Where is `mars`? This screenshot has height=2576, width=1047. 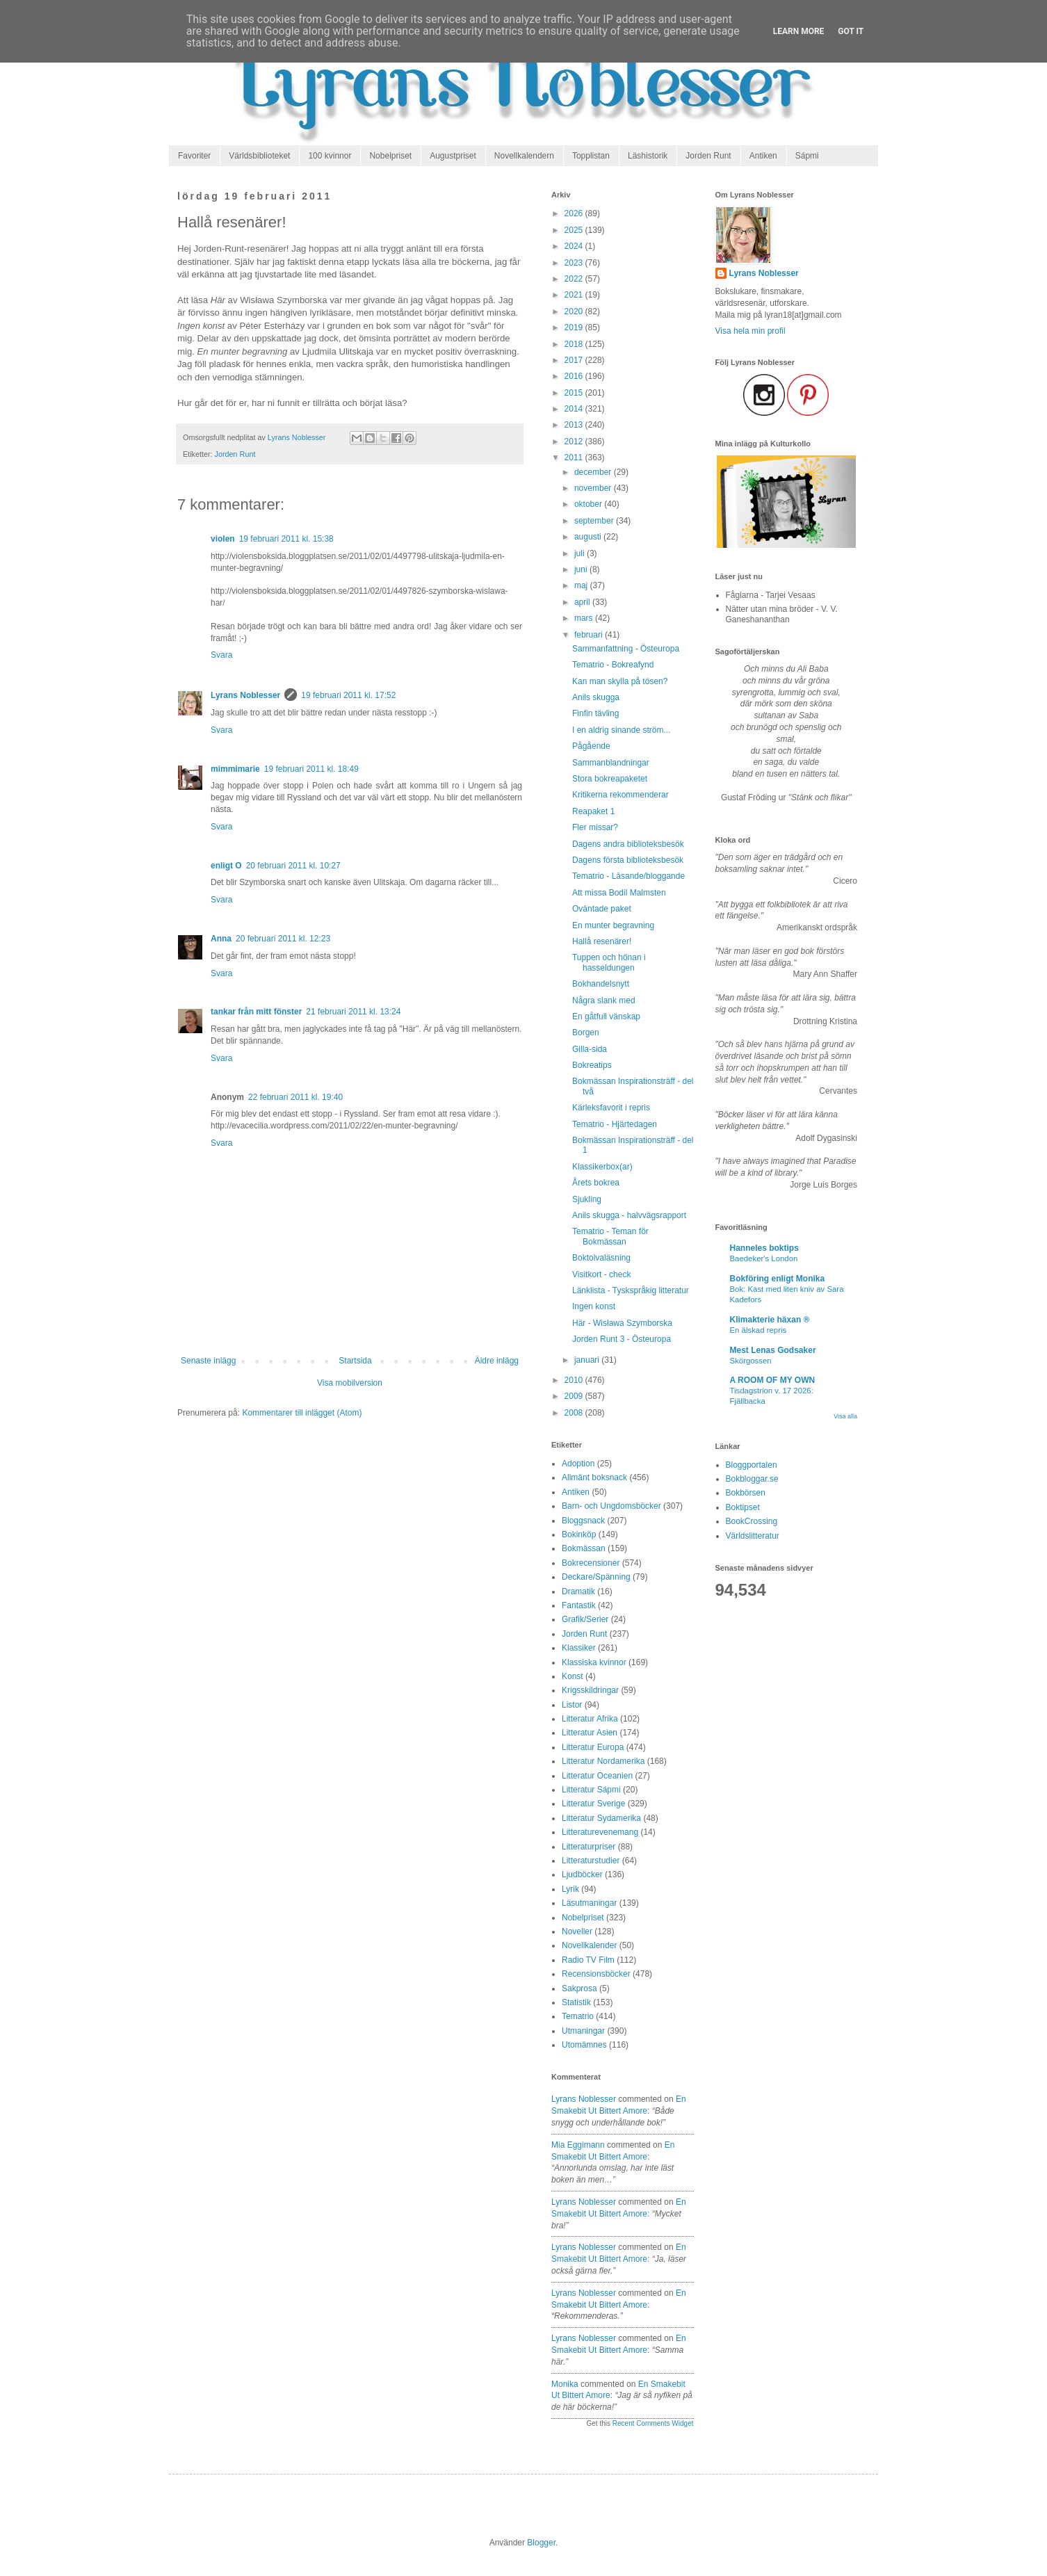 mars is located at coordinates (584, 618).